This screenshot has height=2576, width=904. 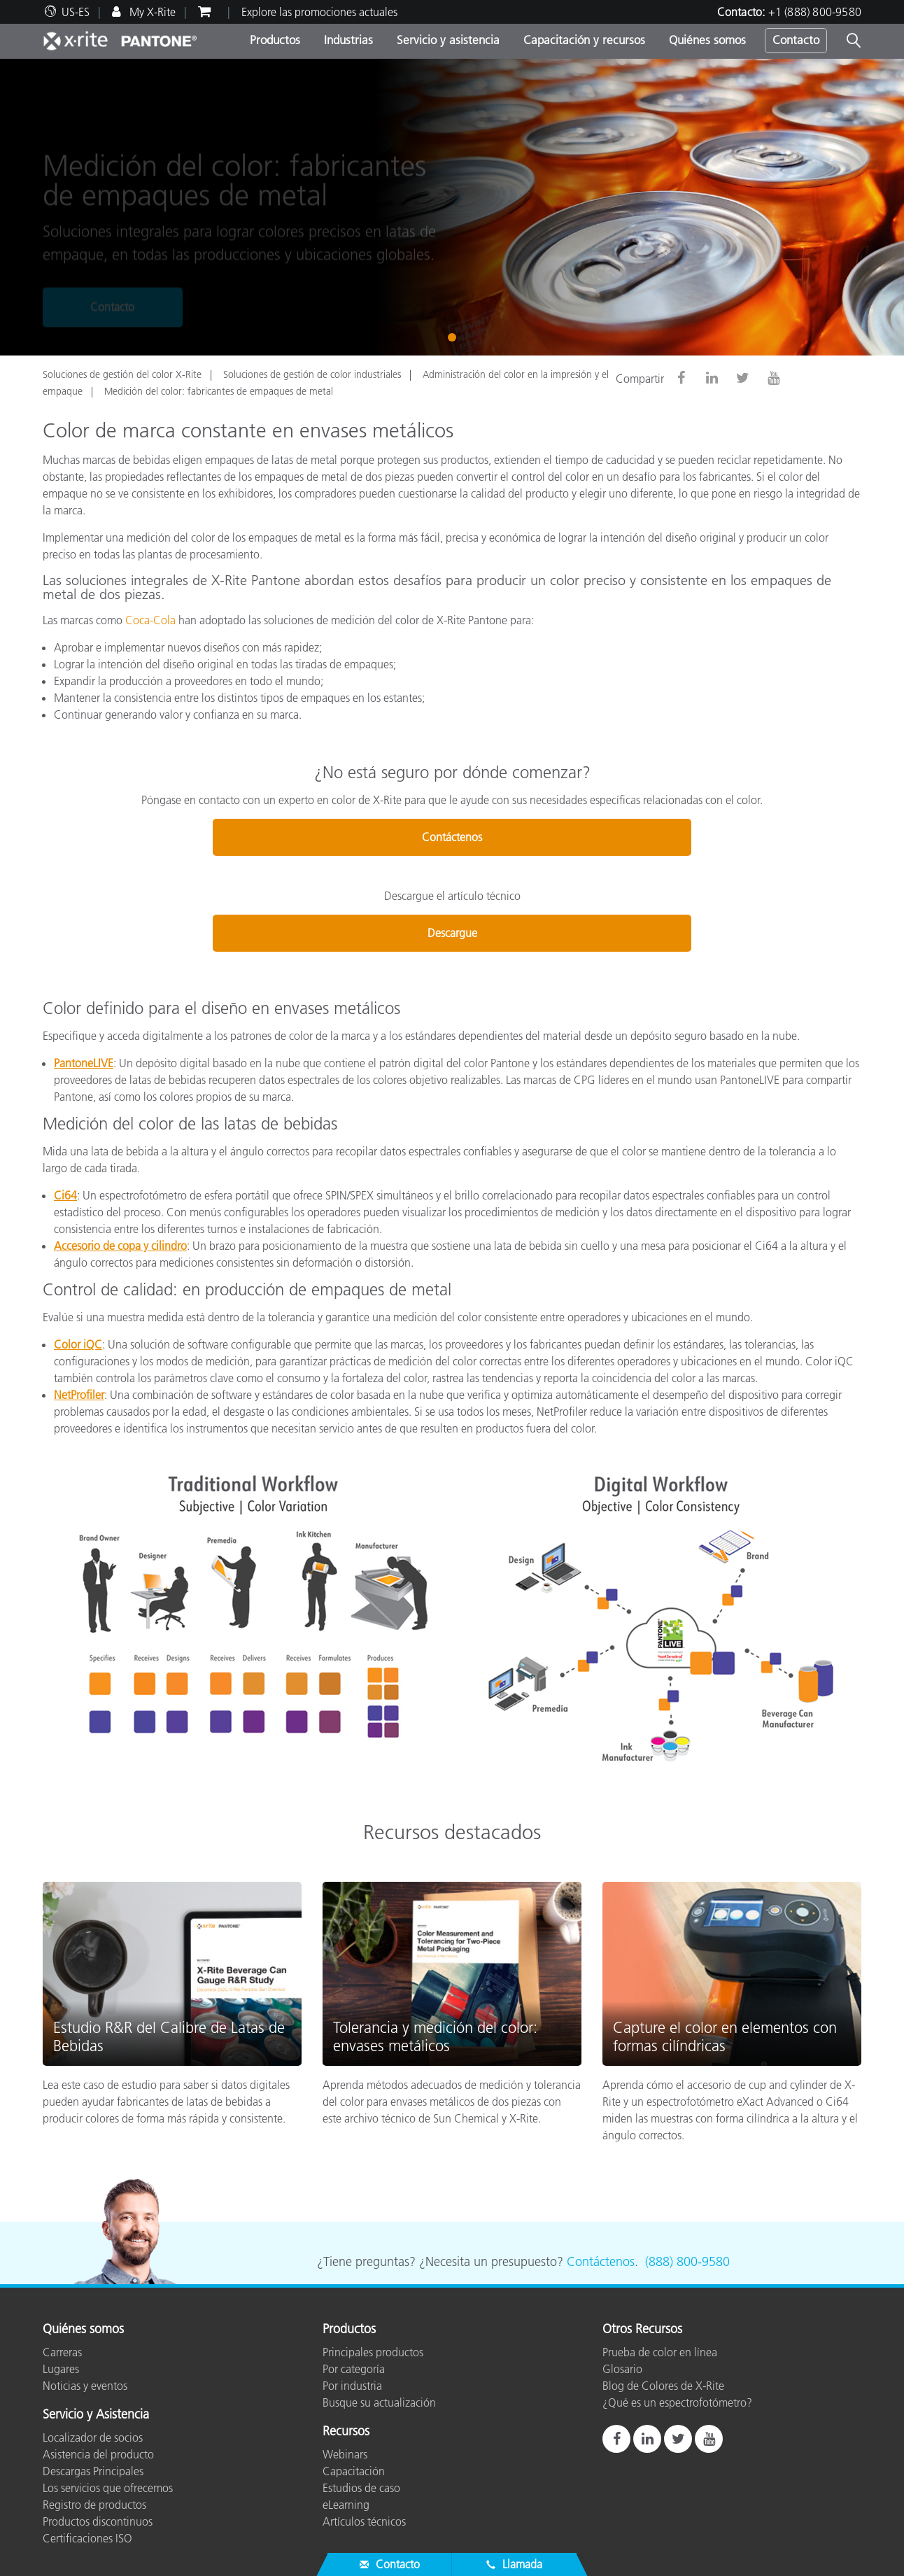 I want to click on Productos, so click(x=275, y=40).